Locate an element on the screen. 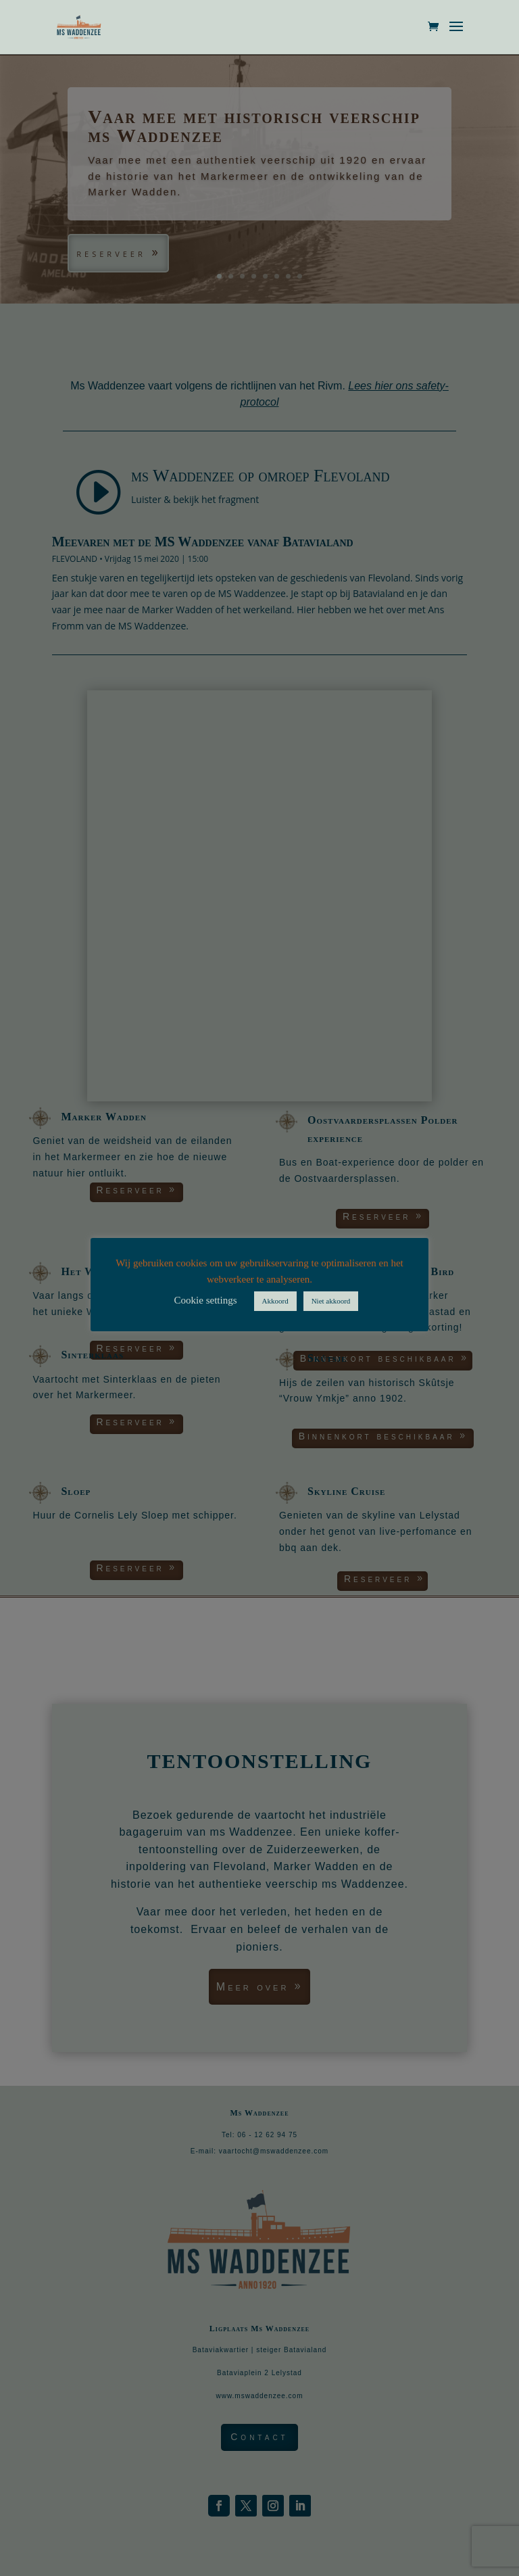 The width and height of the screenshot is (519, 2576). Cookie settings [button] is located at coordinates (205, 1300).